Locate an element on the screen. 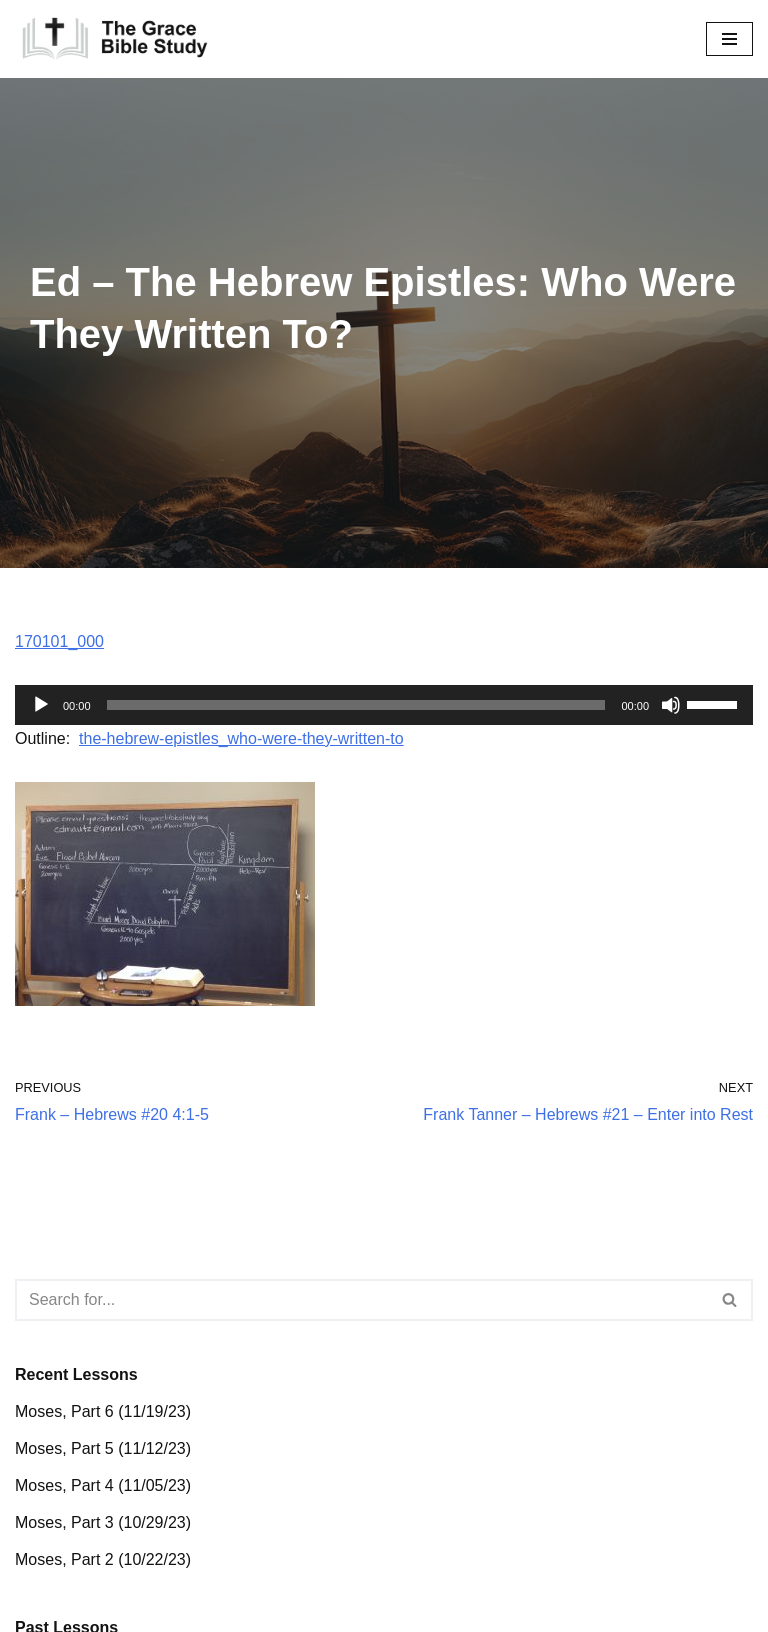  [The Grace Bible Study] is located at coordinates (115, 39).